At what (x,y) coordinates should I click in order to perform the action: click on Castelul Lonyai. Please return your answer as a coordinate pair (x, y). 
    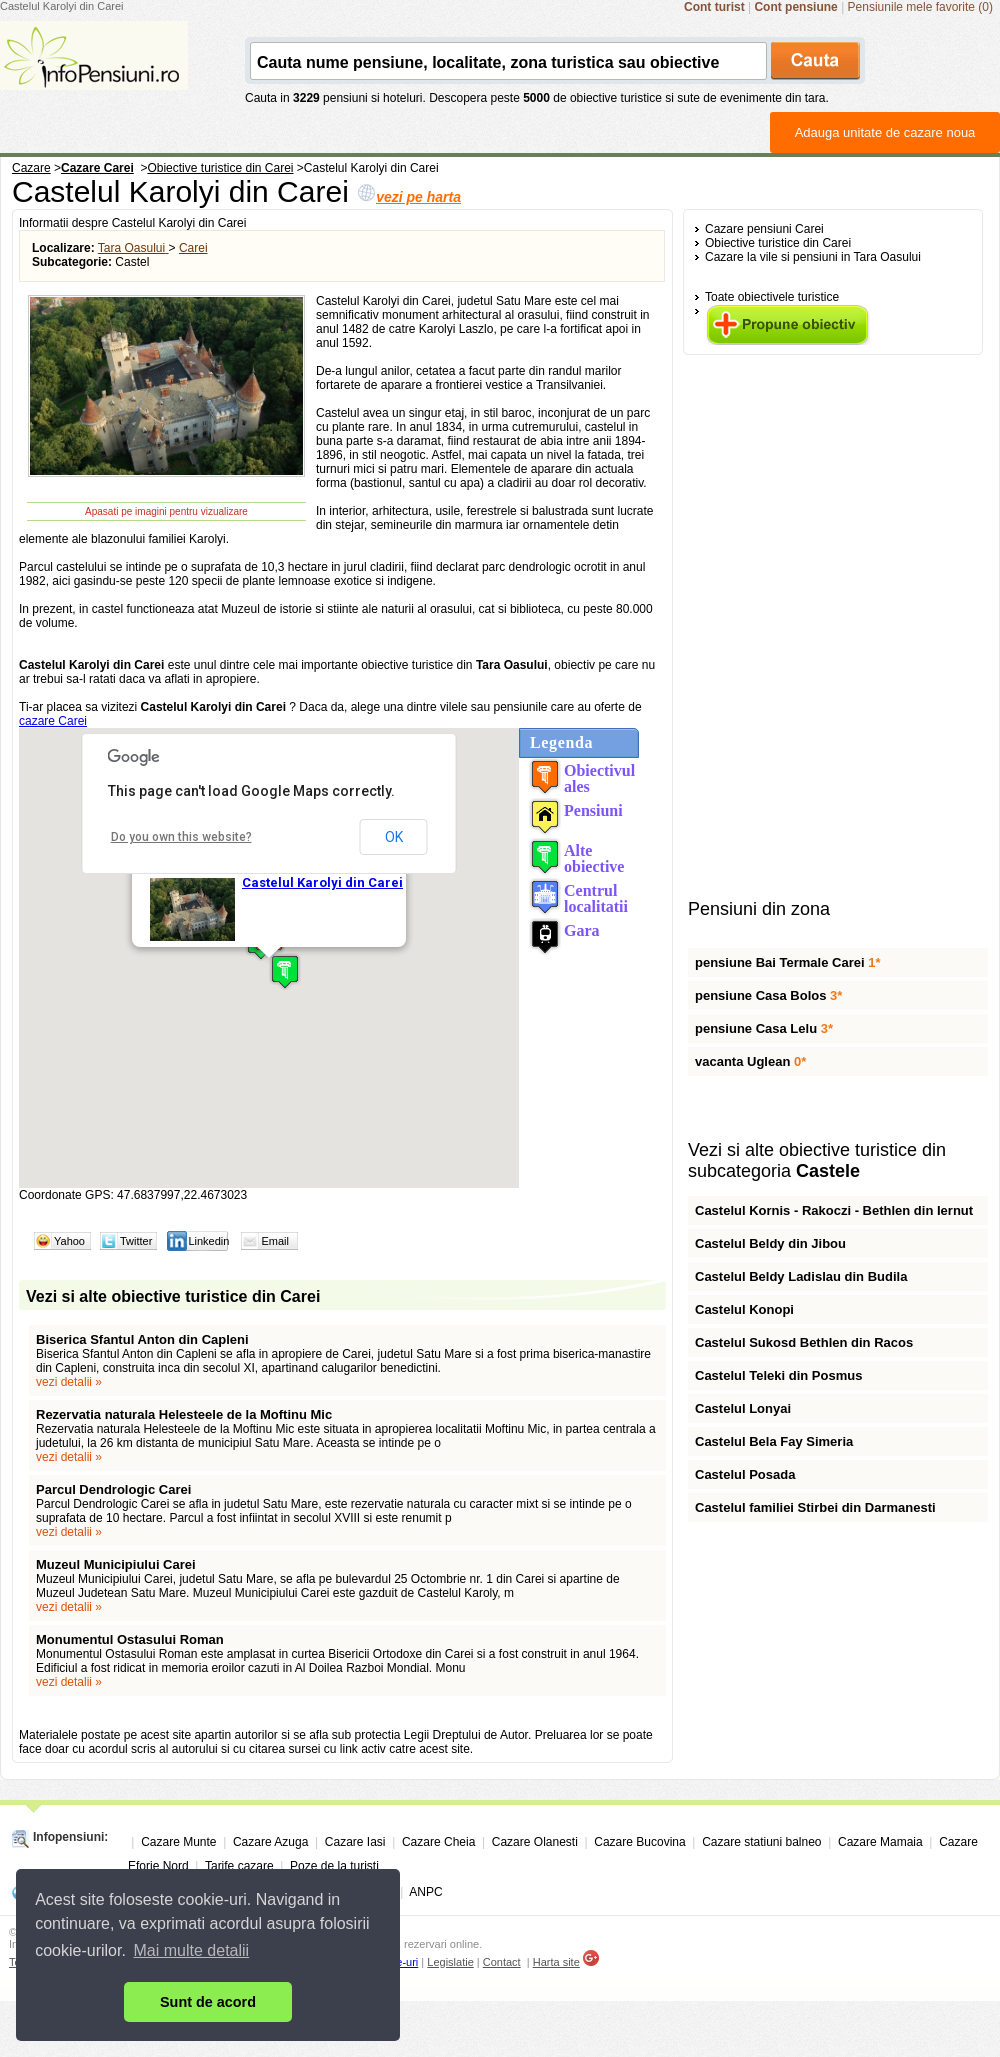
    Looking at the image, I should click on (743, 1408).